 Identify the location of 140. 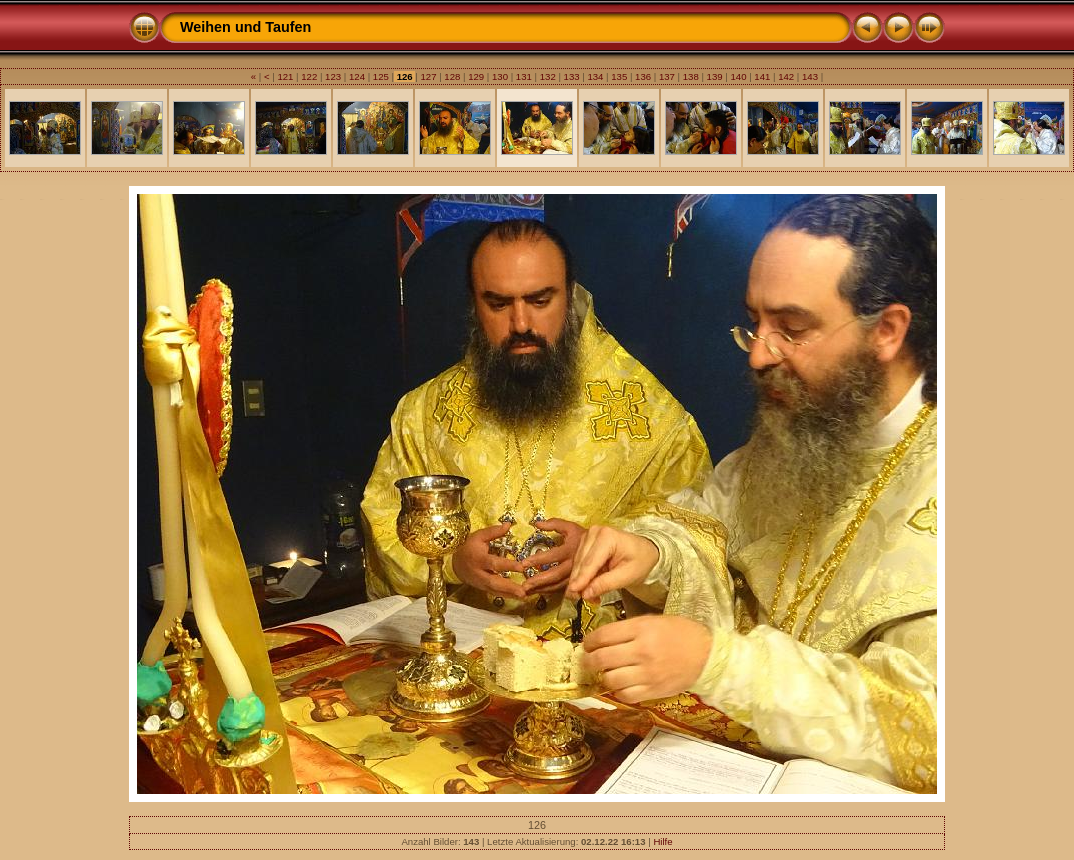
(738, 76).